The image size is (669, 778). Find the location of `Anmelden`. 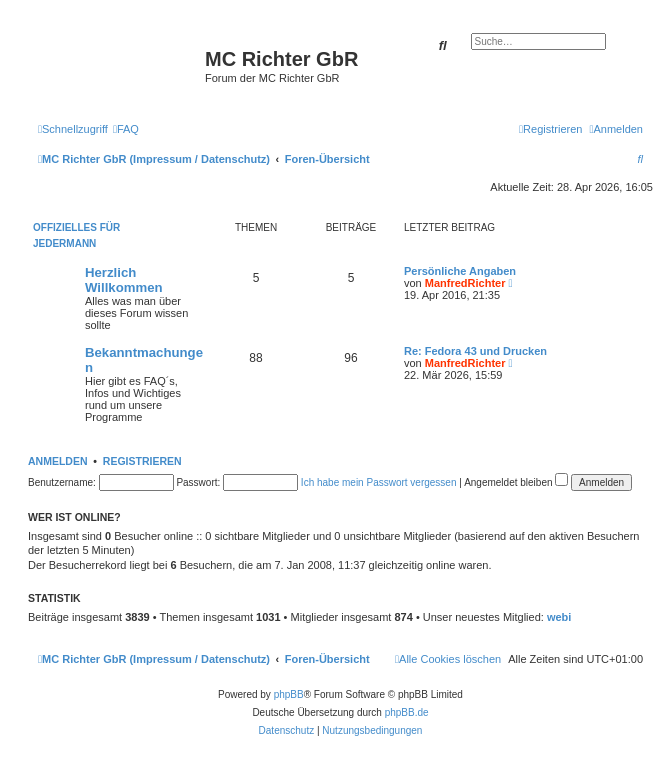

Anmelden is located at coordinates (58, 461).